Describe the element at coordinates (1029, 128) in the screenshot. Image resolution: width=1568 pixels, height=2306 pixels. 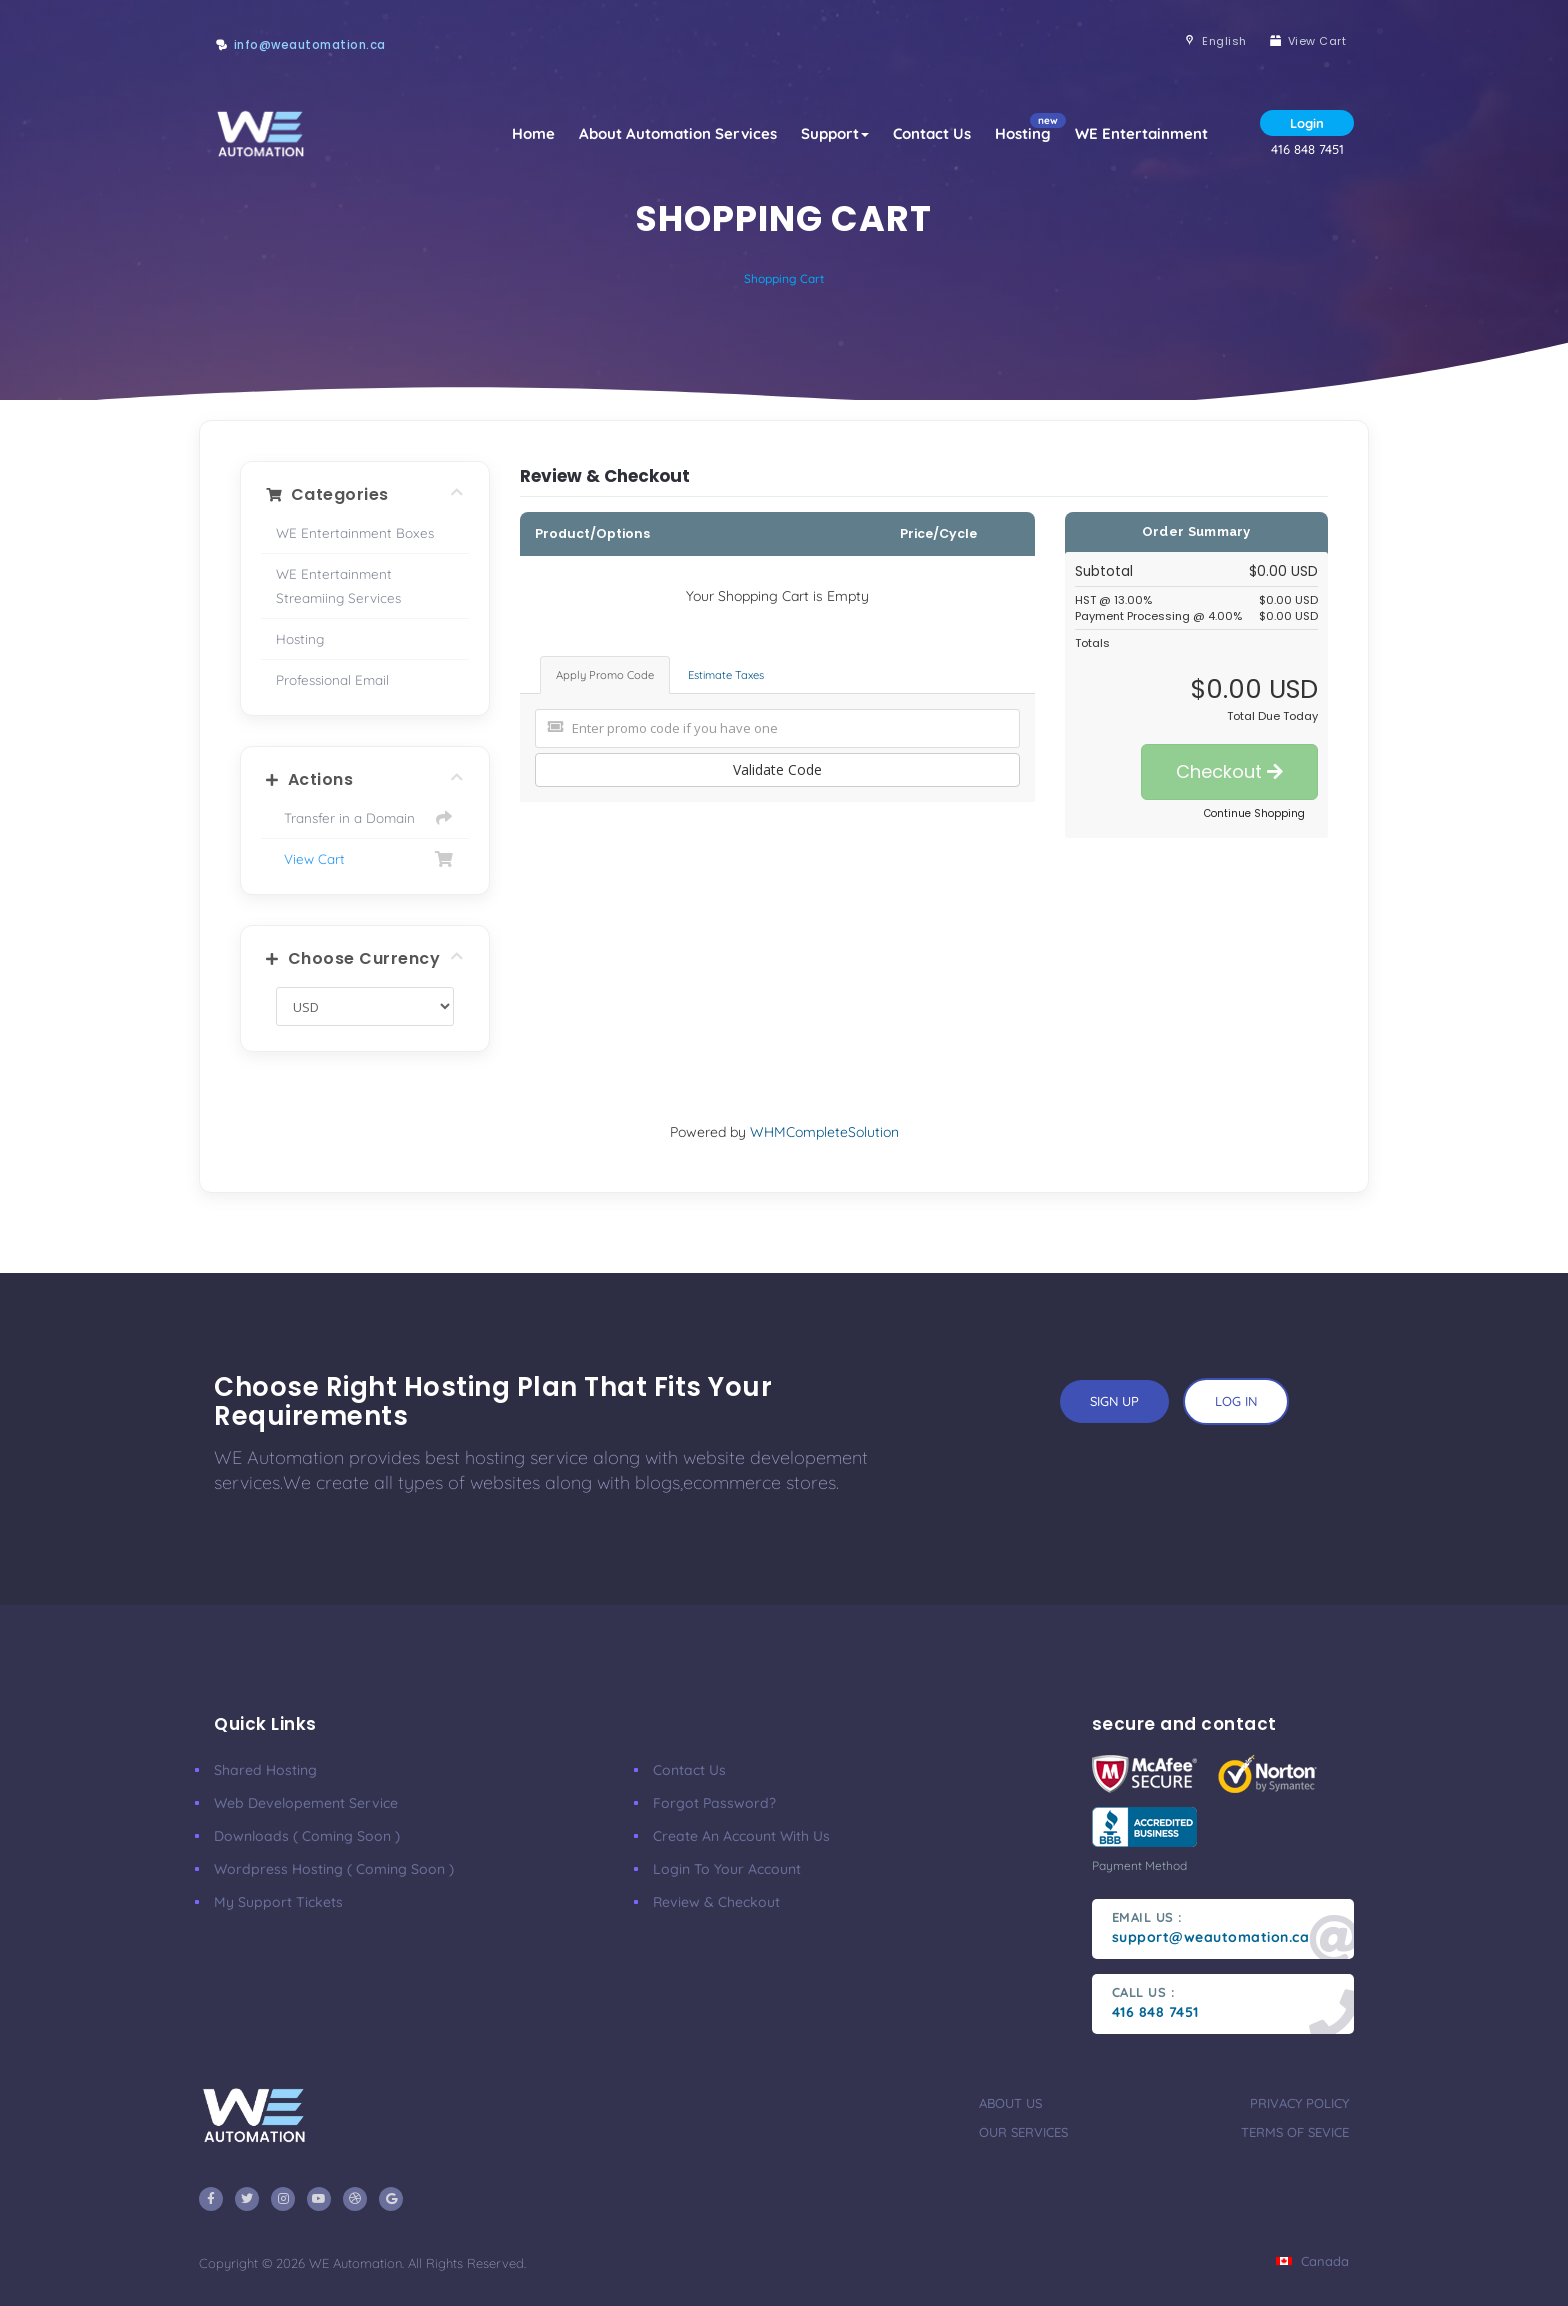
I see `Hosting [button]` at that location.